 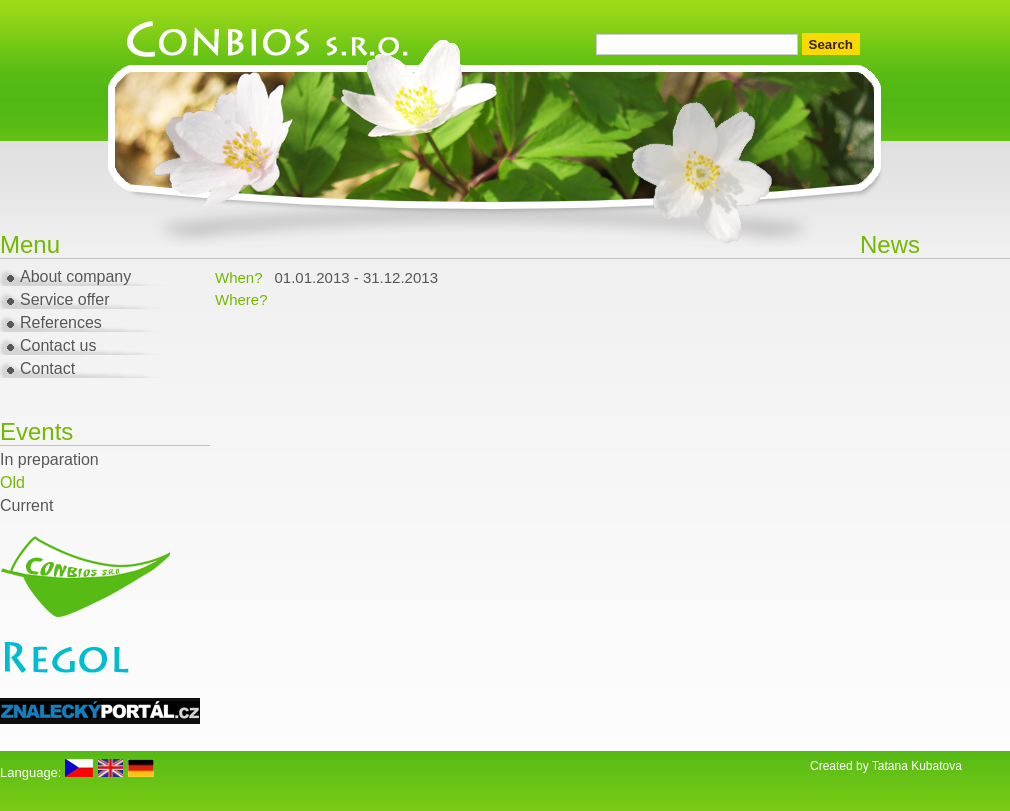 What do you see at coordinates (61, 322) in the screenshot?
I see `References` at bounding box center [61, 322].